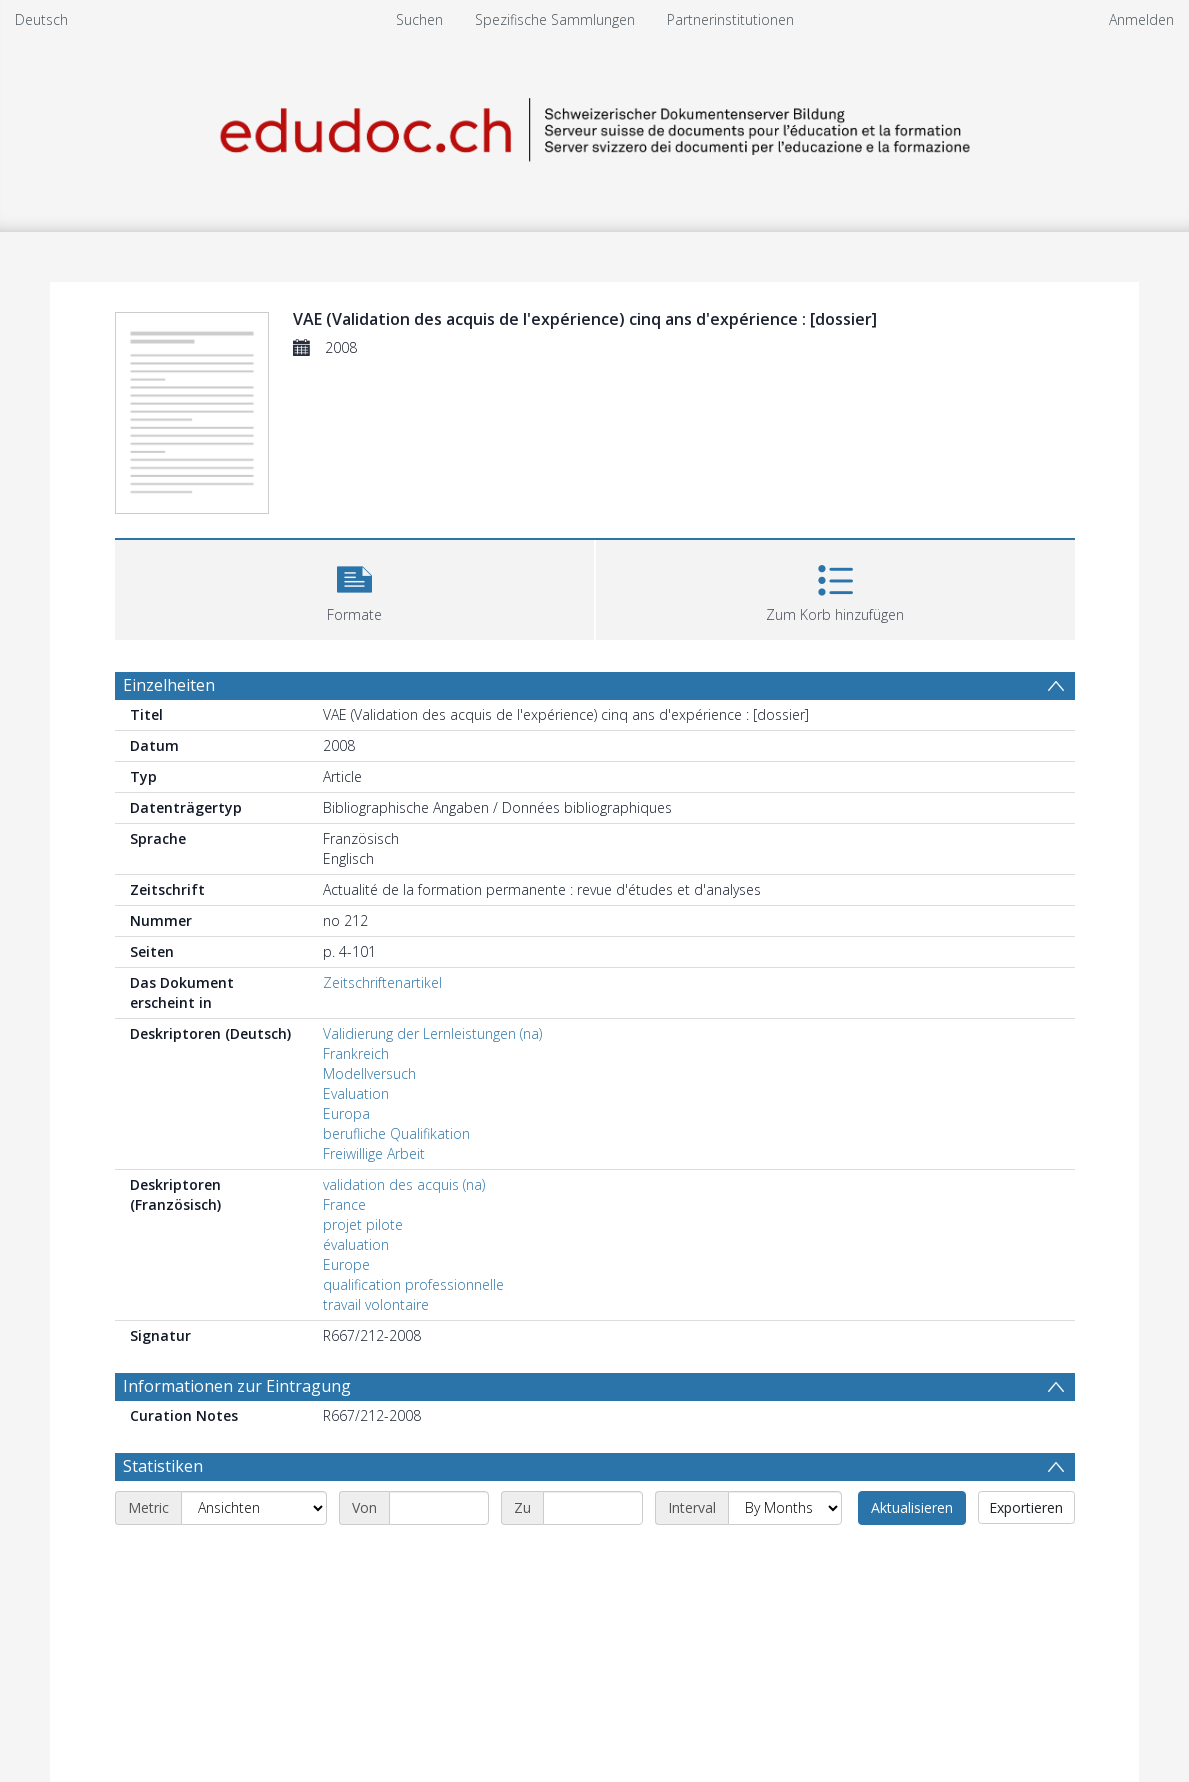 This screenshot has width=1189, height=1782. Describe the element at coordinates (254, 1508) in the screenshot. I see `[Metric]` at that location.